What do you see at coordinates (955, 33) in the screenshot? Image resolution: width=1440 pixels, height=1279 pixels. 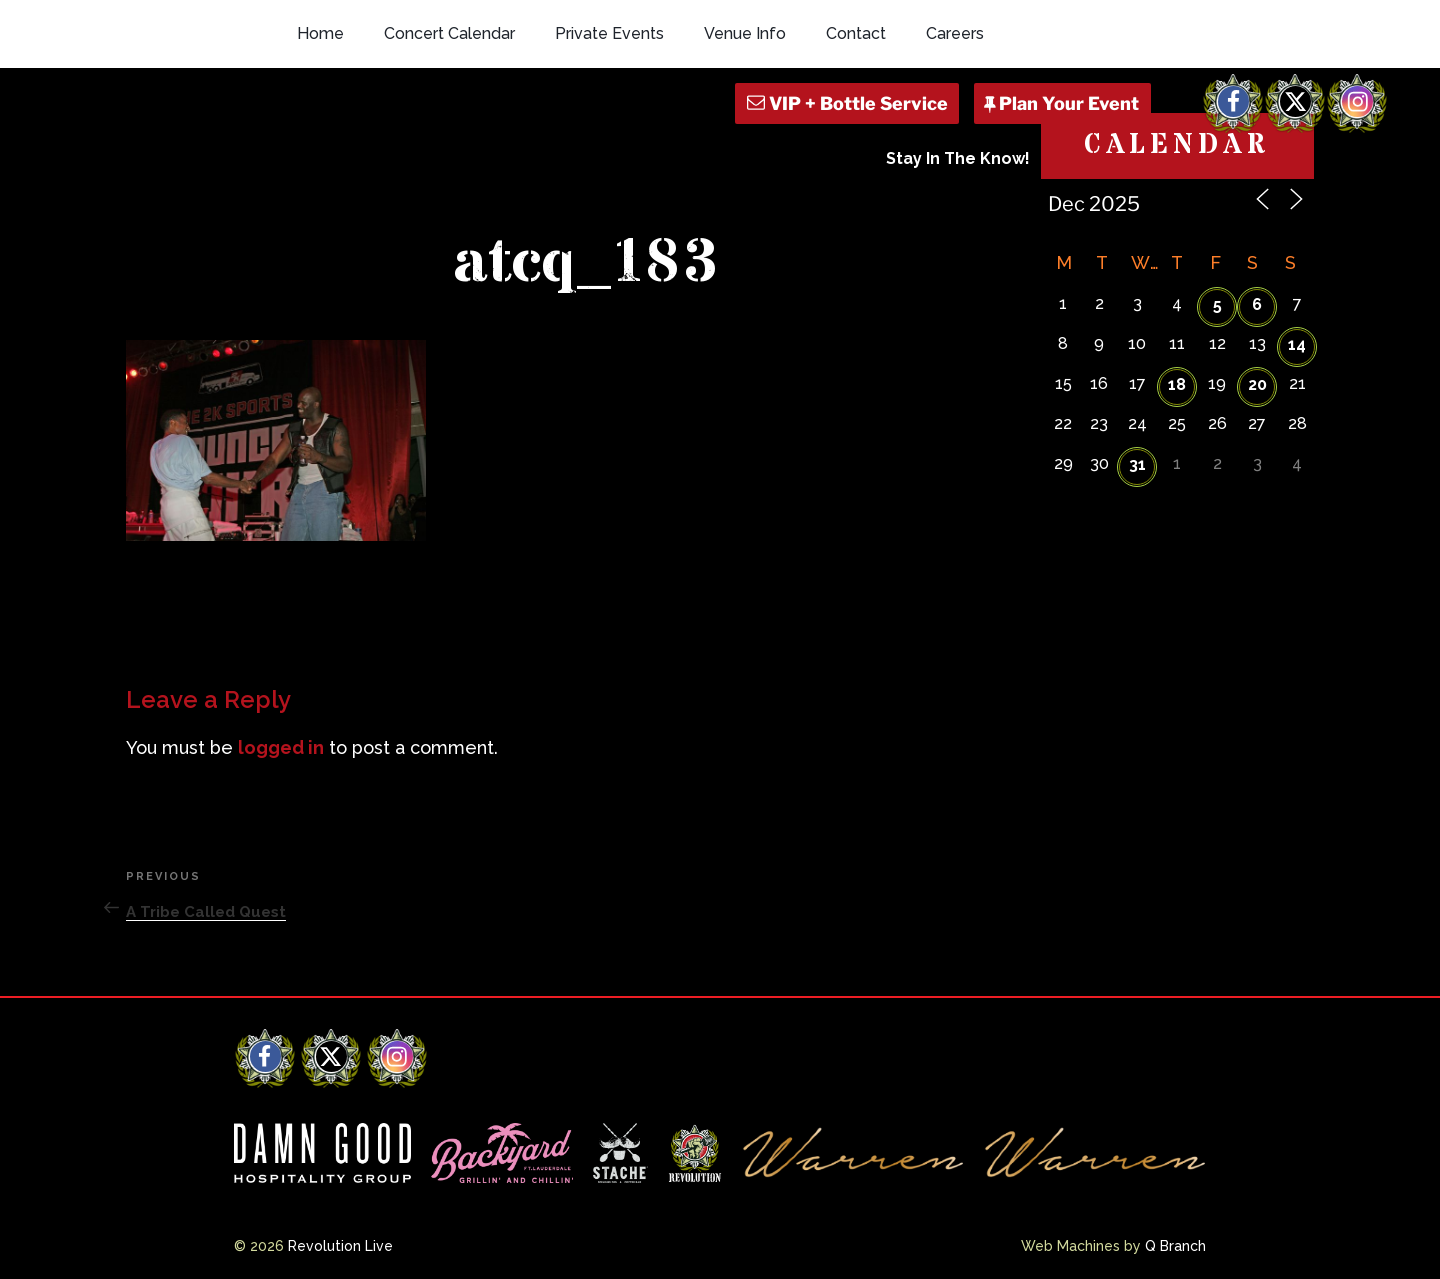 I see `Careers` at bounding box center [955, 33].